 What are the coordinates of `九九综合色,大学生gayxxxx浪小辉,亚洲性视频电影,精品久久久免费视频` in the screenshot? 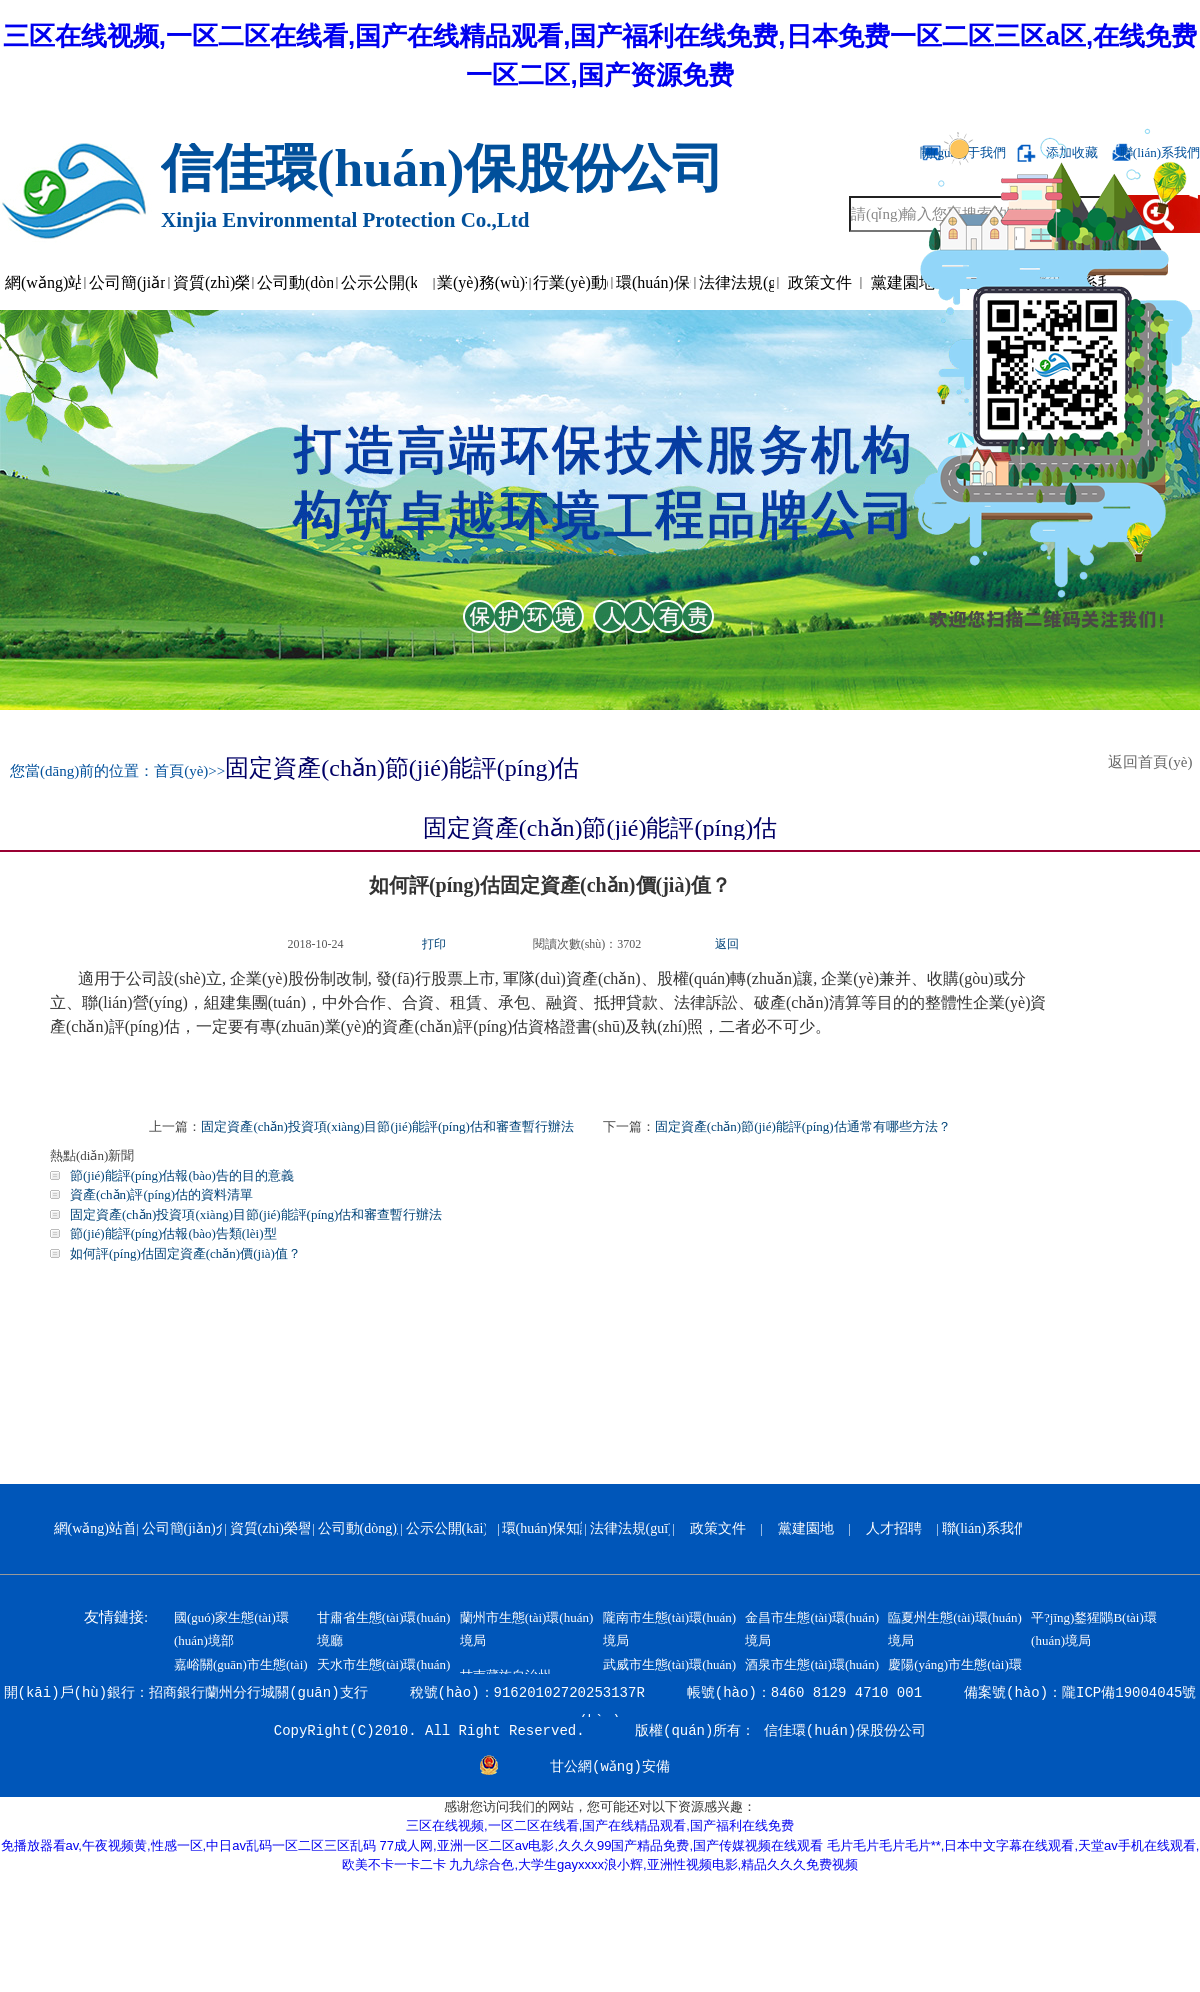 It's located at (653, 1864).